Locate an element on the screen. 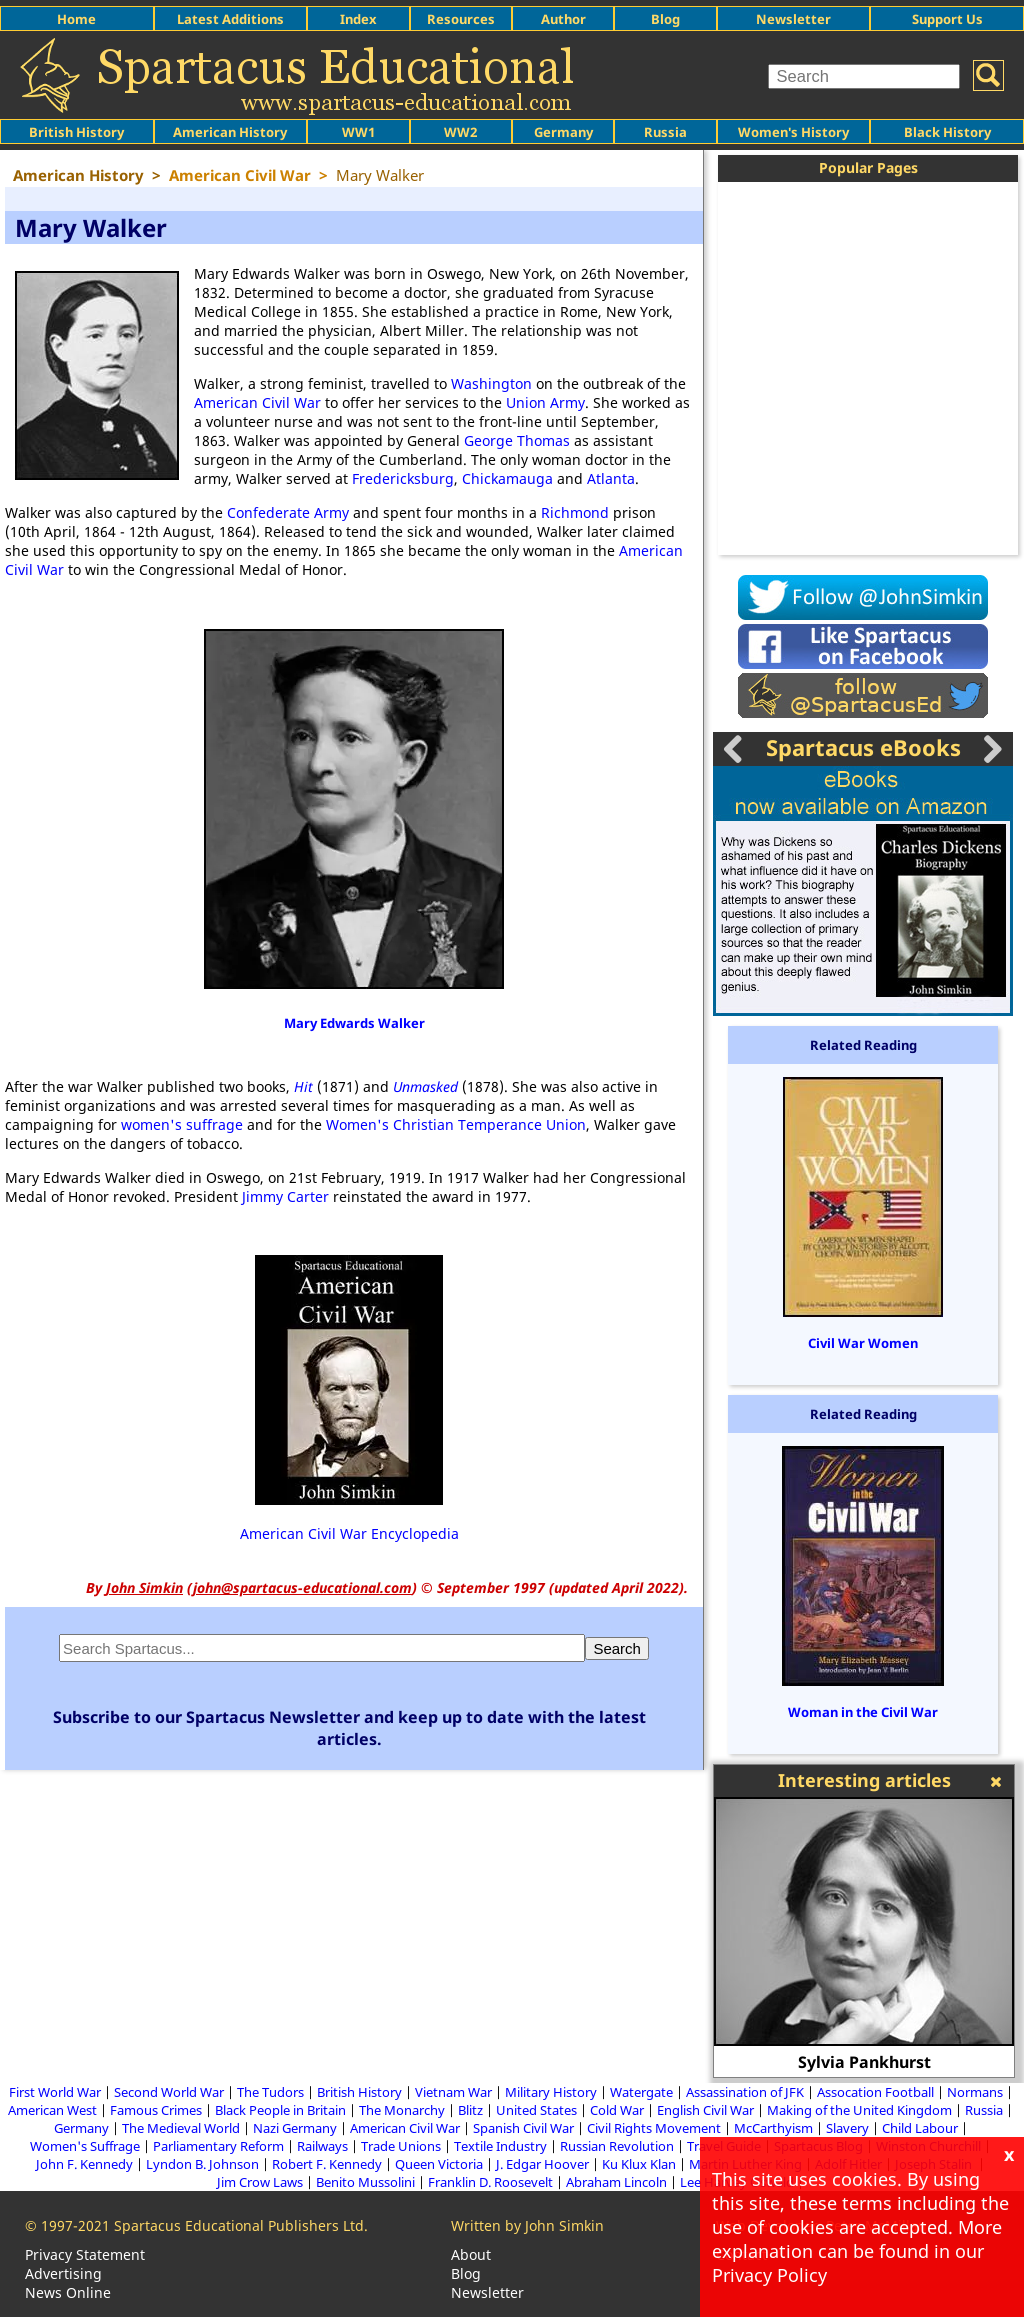  J. Edgar Hoover is located at coordinates (542, 2164).